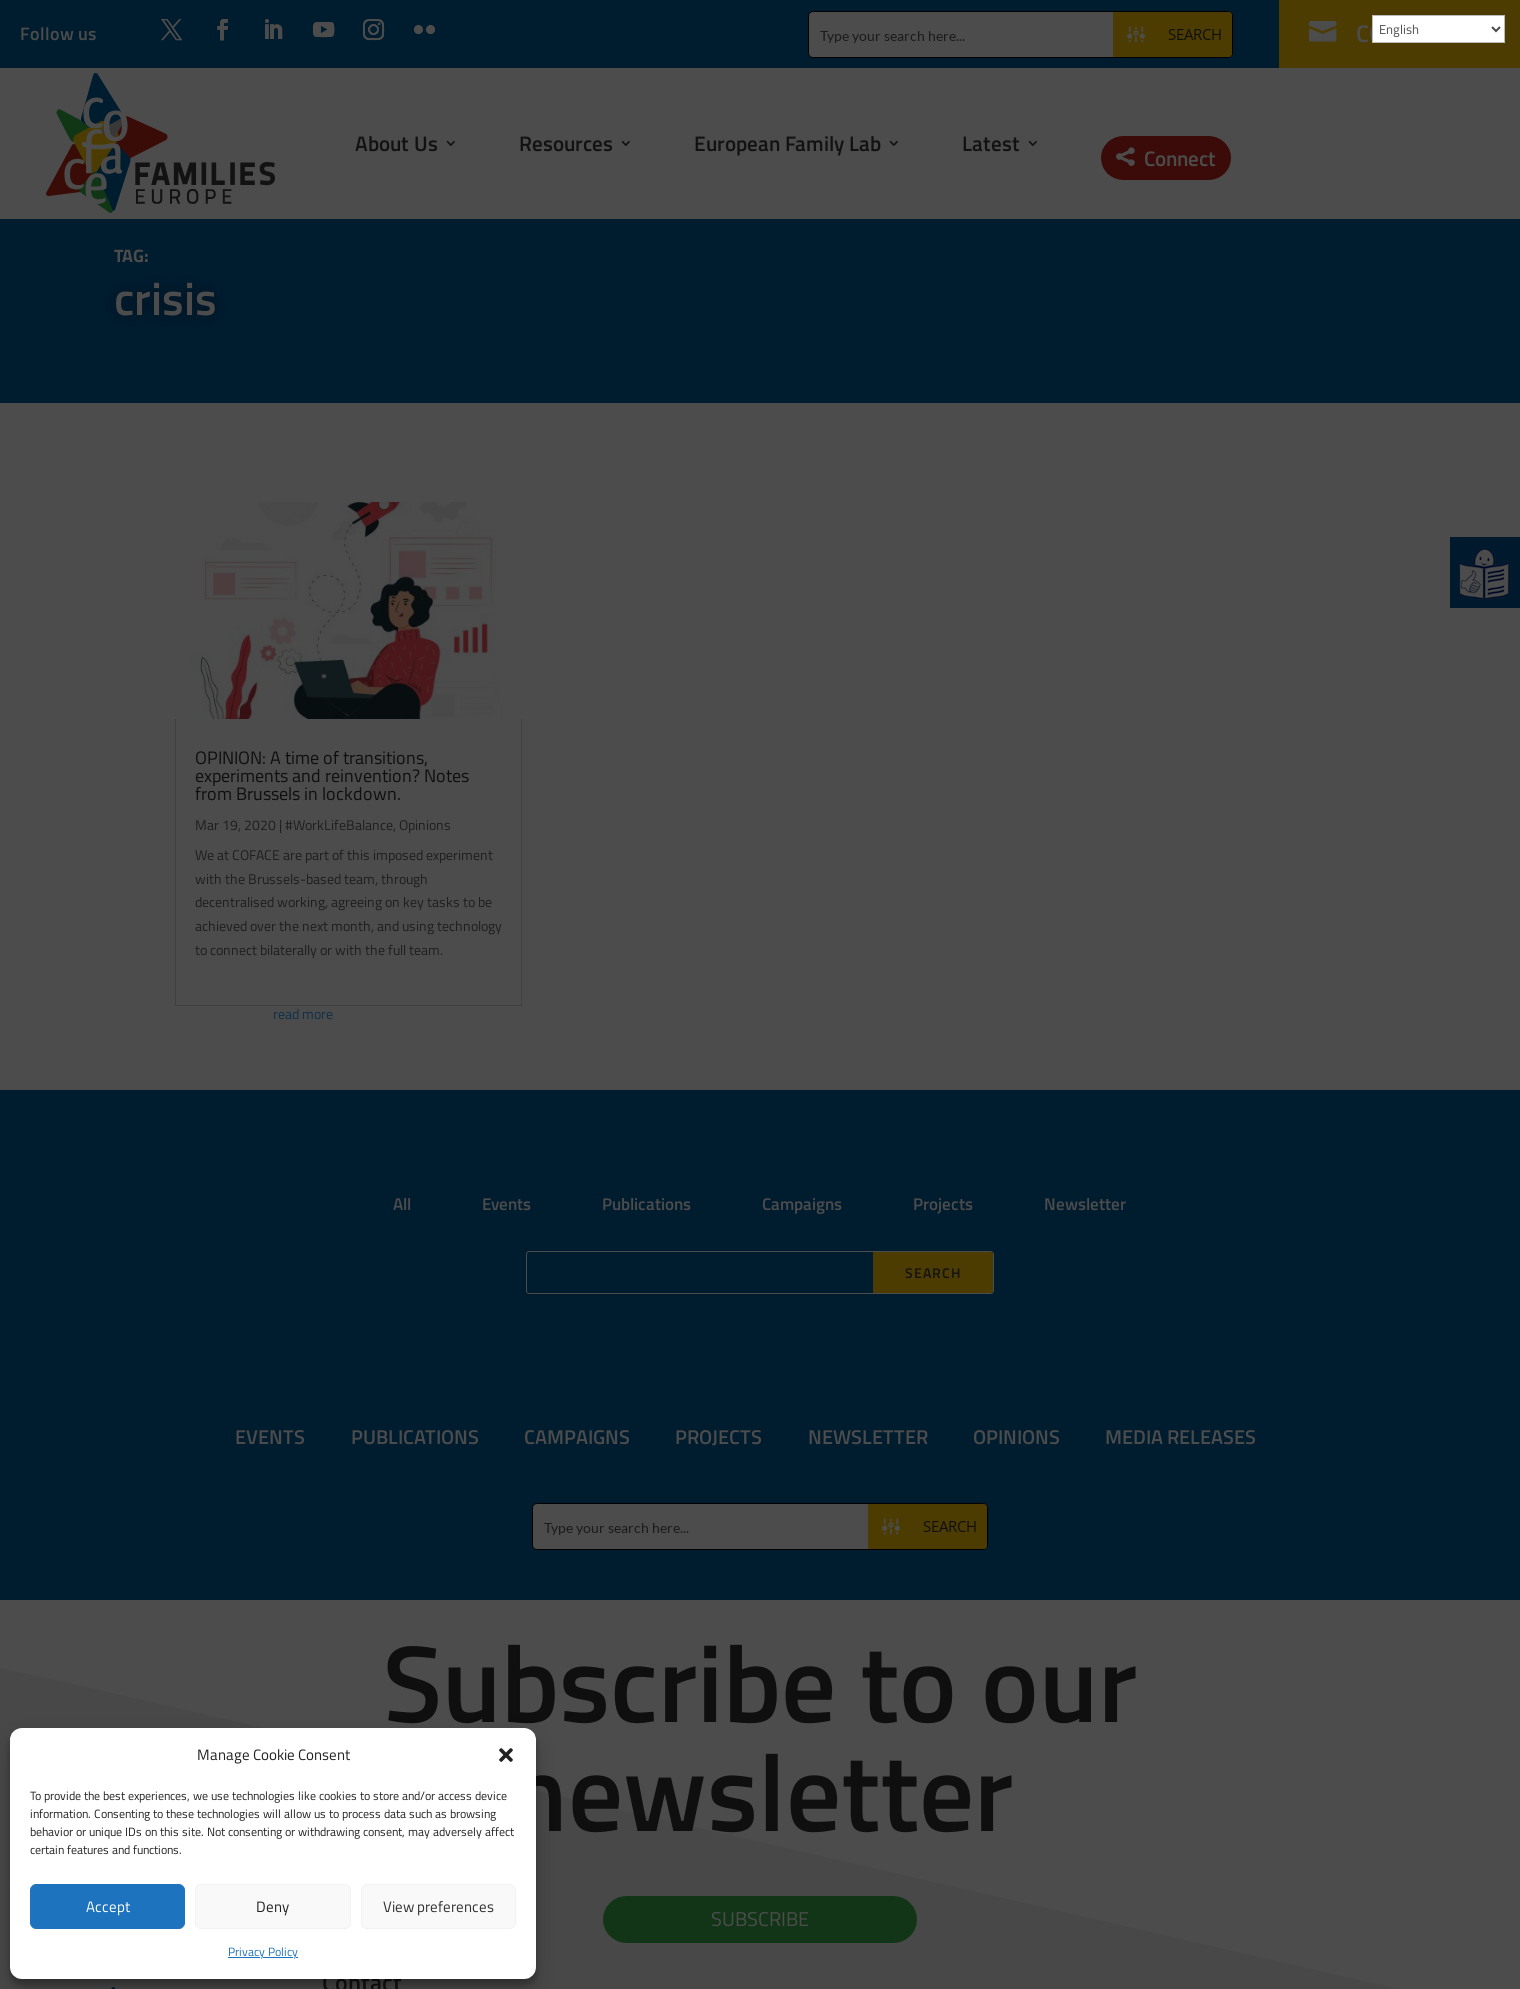 Image resolution: width=1520 pixels, height=1989 pixels. I want to click on [button], so click(506, 1755).